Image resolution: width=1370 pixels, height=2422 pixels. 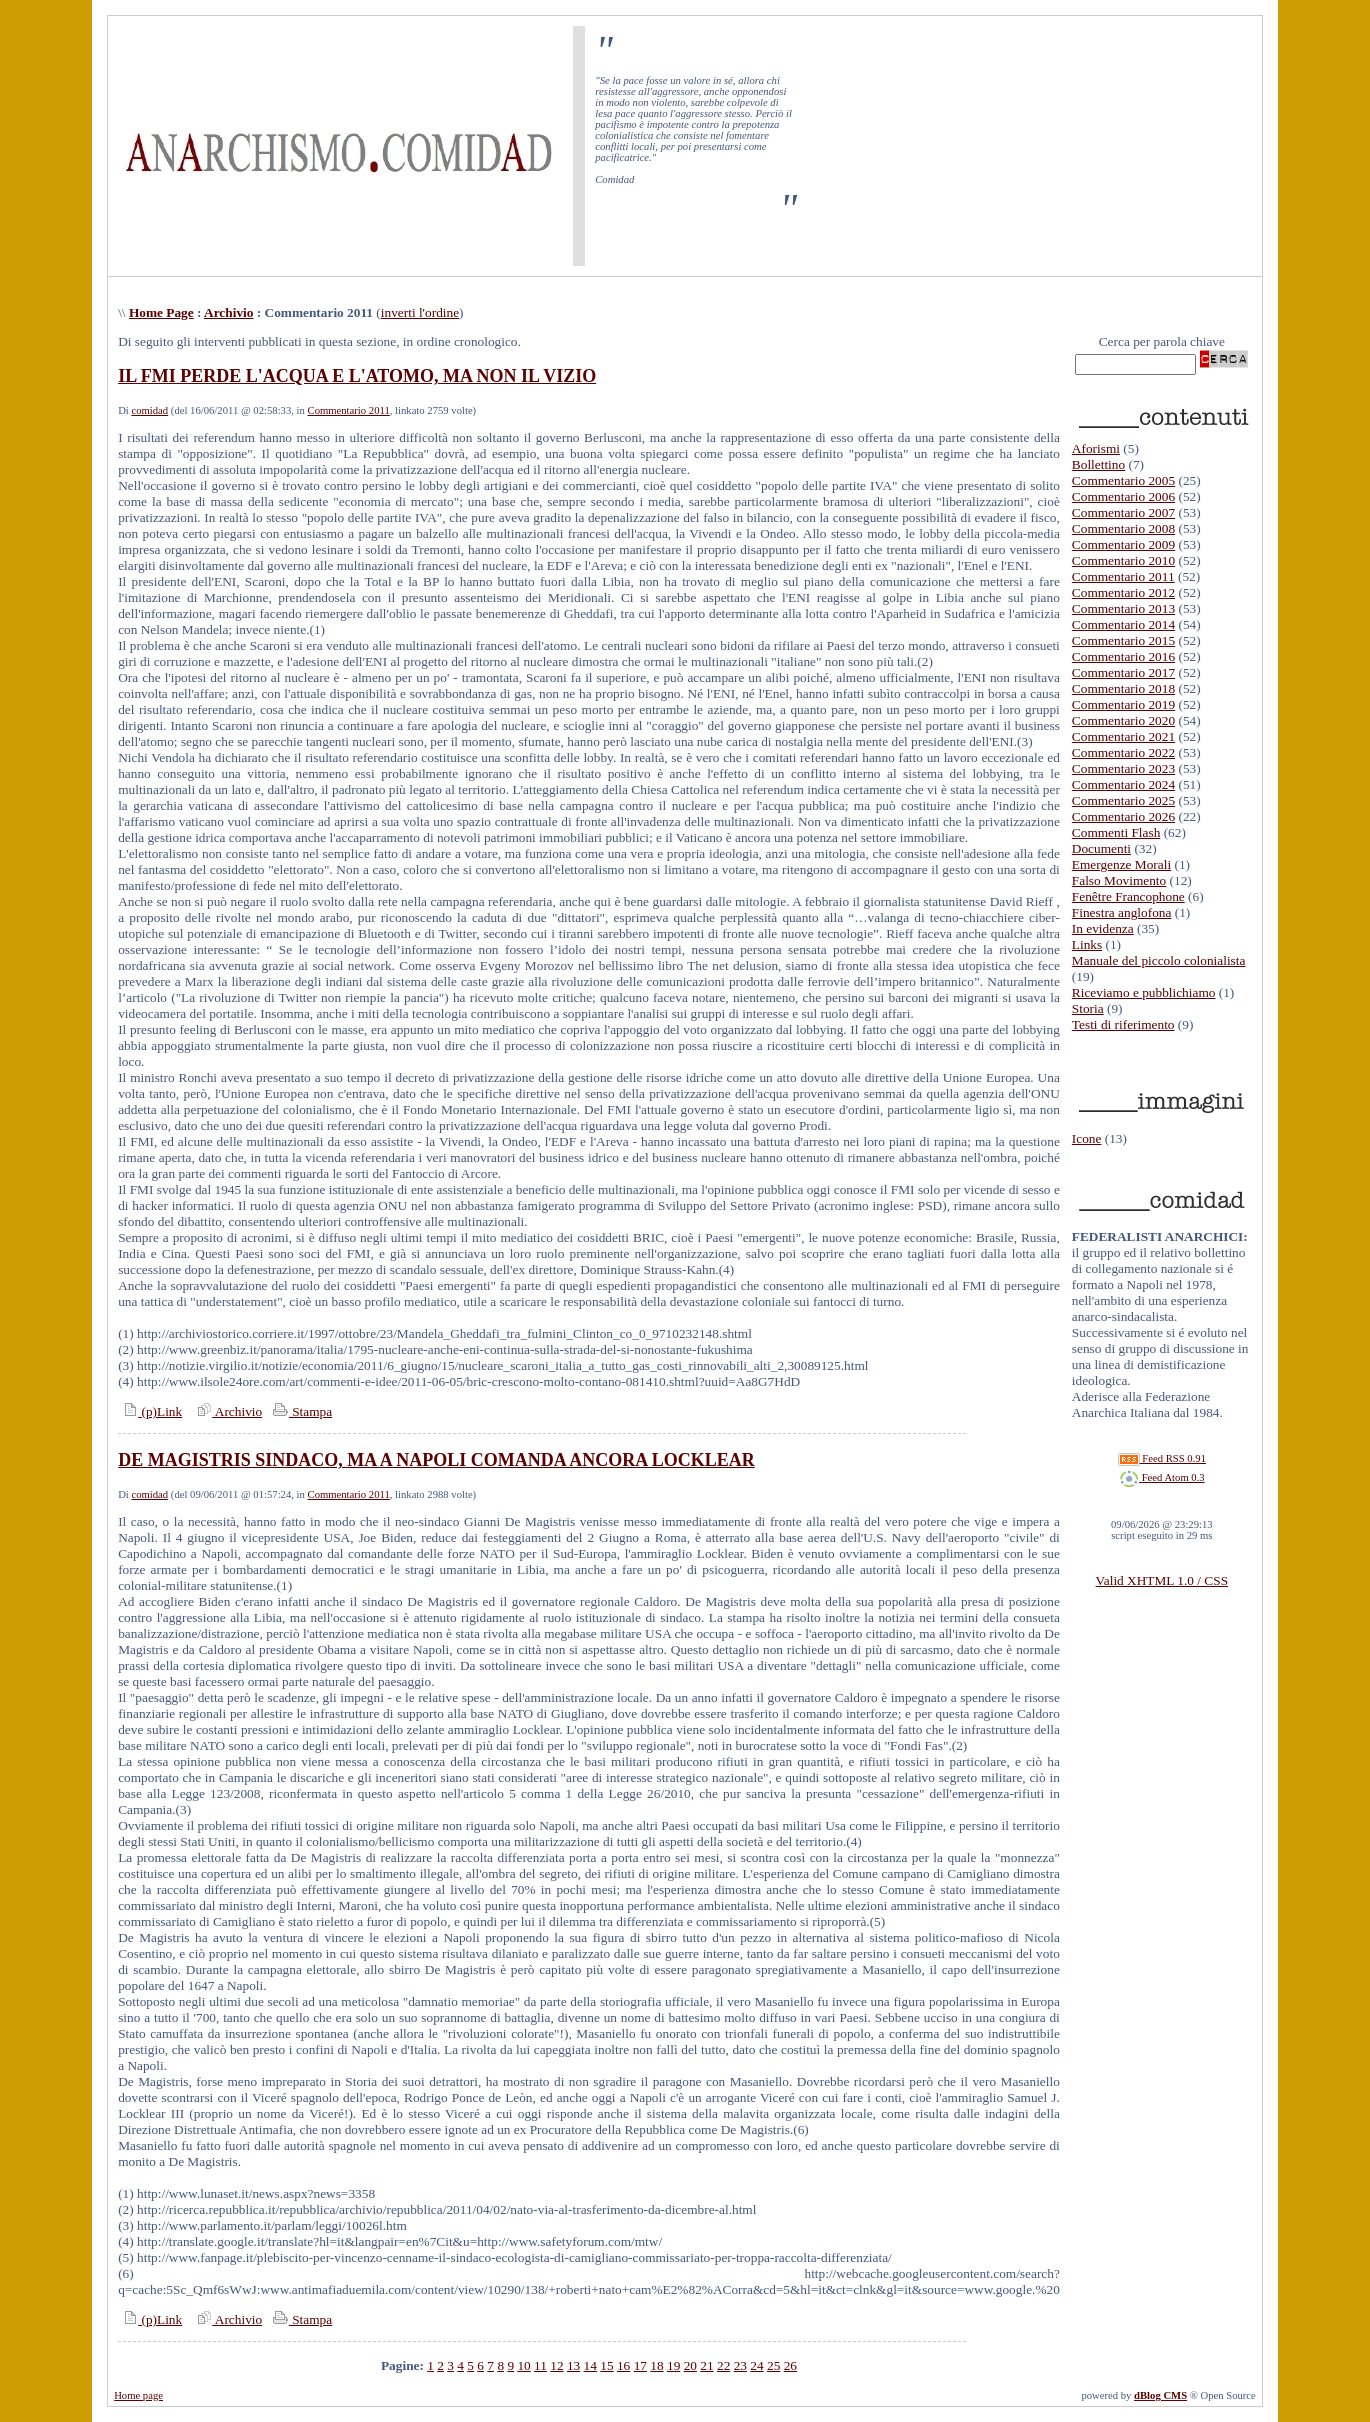 What do you see at coordinates (556, 2365) in the screenshot?
I see `12` at bounding box center [556, 2365].